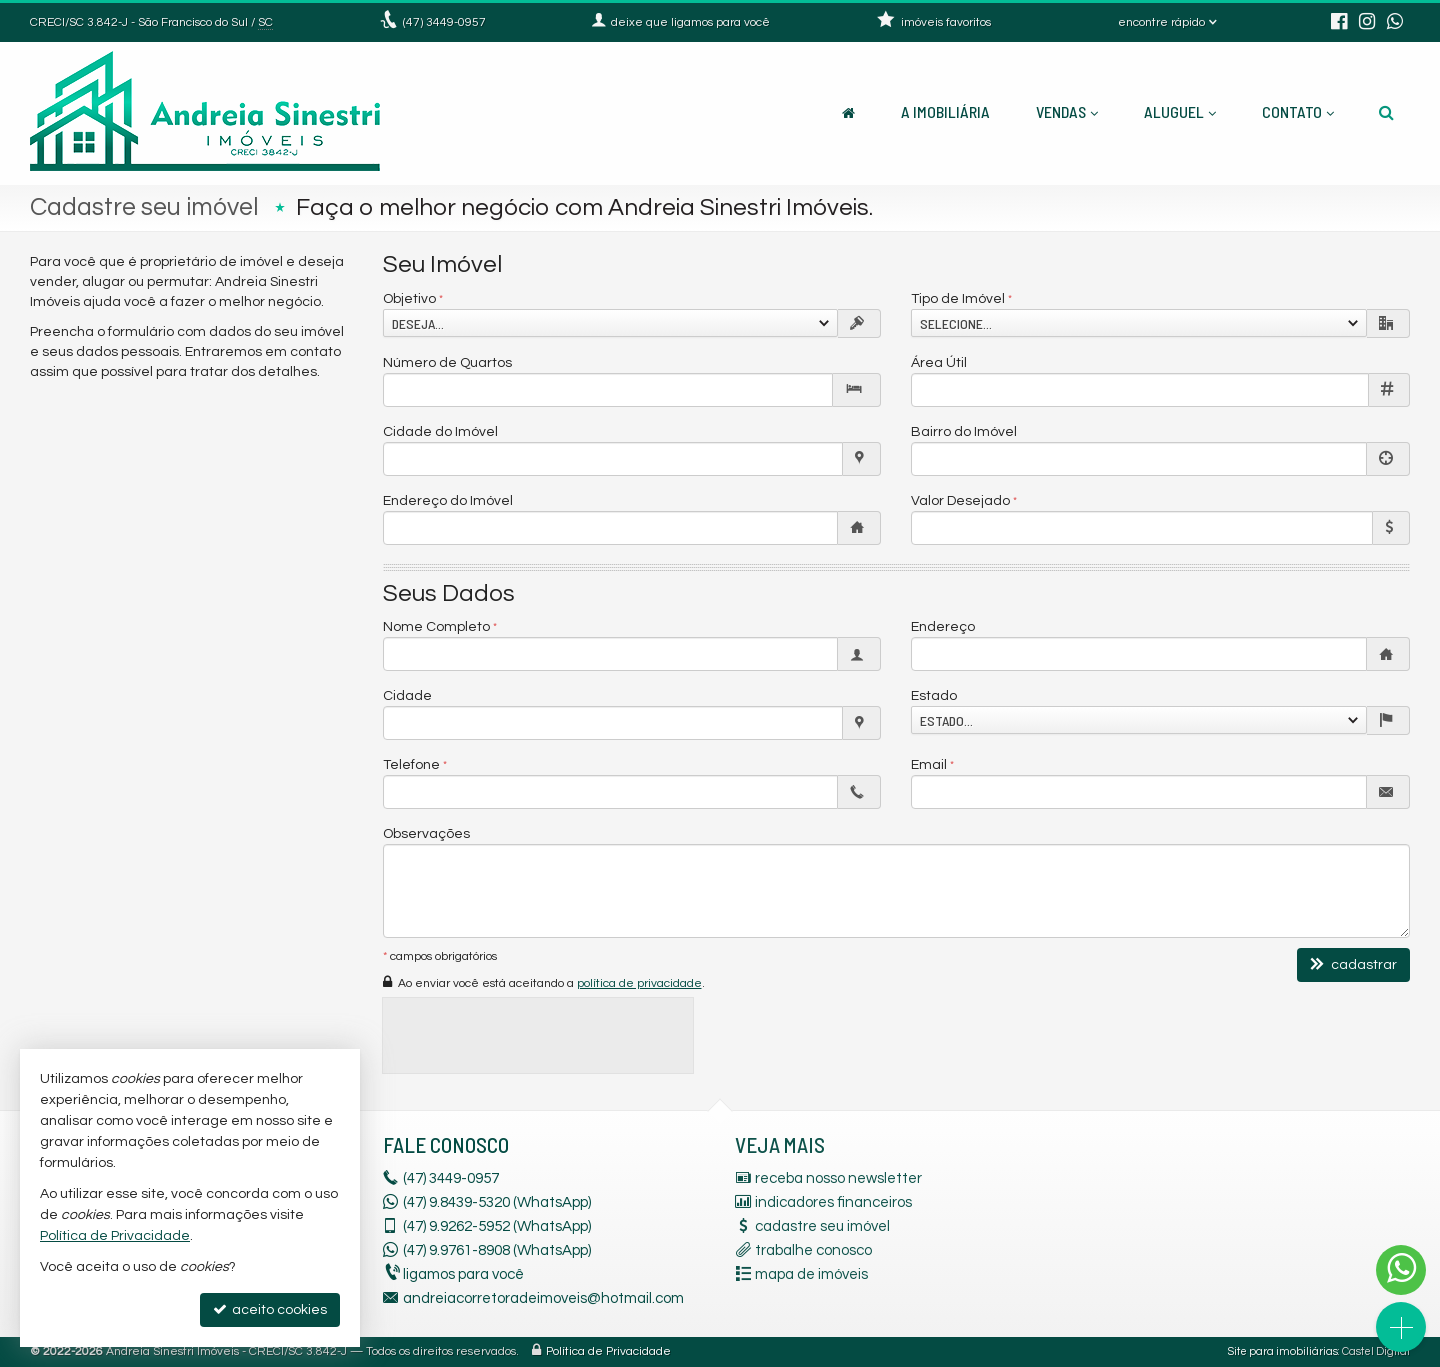 The height and width of the screenshot is (1367, 1440). Describe the element at coordinates (1401, 1270) in the screenshot. I see `[Contato via WhatsApp]` at that location.